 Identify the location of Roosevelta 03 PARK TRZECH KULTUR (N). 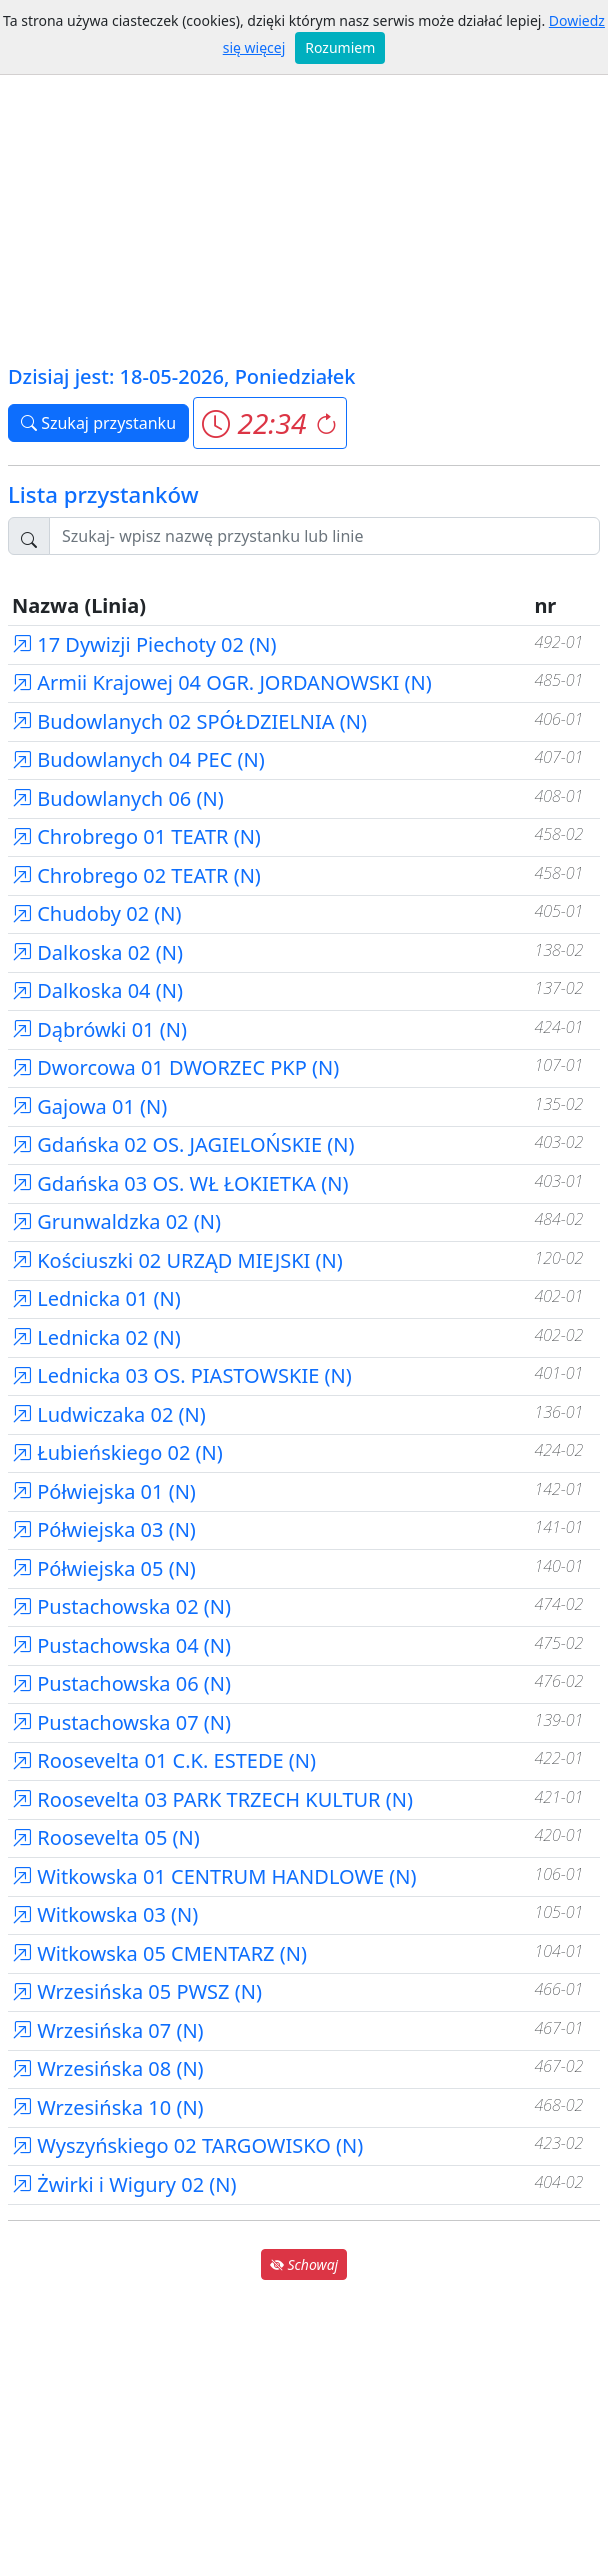
(212, 1799).